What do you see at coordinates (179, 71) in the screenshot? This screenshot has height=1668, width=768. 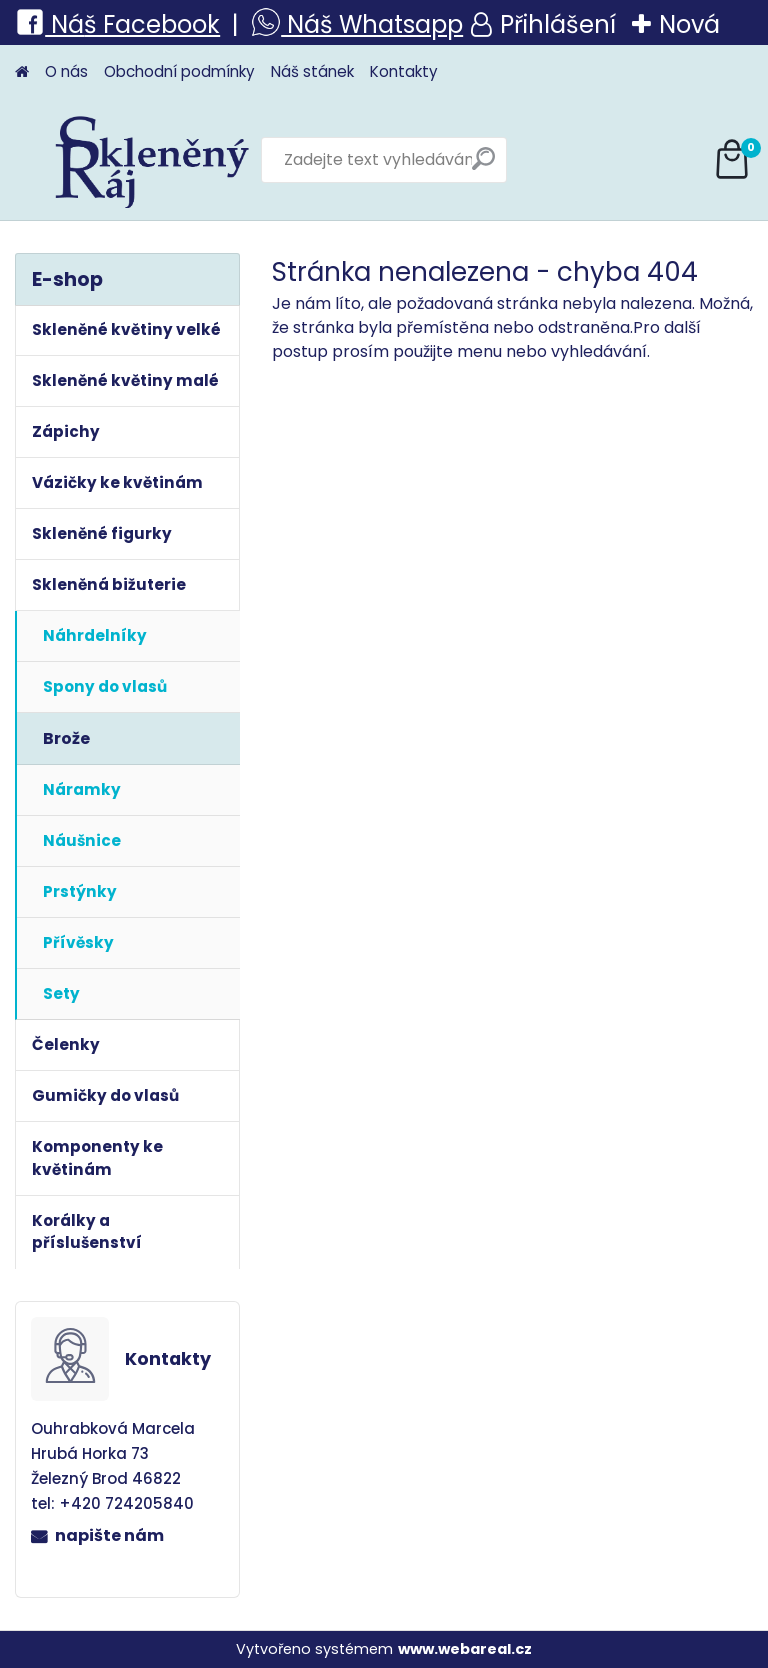 I see `Obchodní podmínky` at bounding box center [179, 71].